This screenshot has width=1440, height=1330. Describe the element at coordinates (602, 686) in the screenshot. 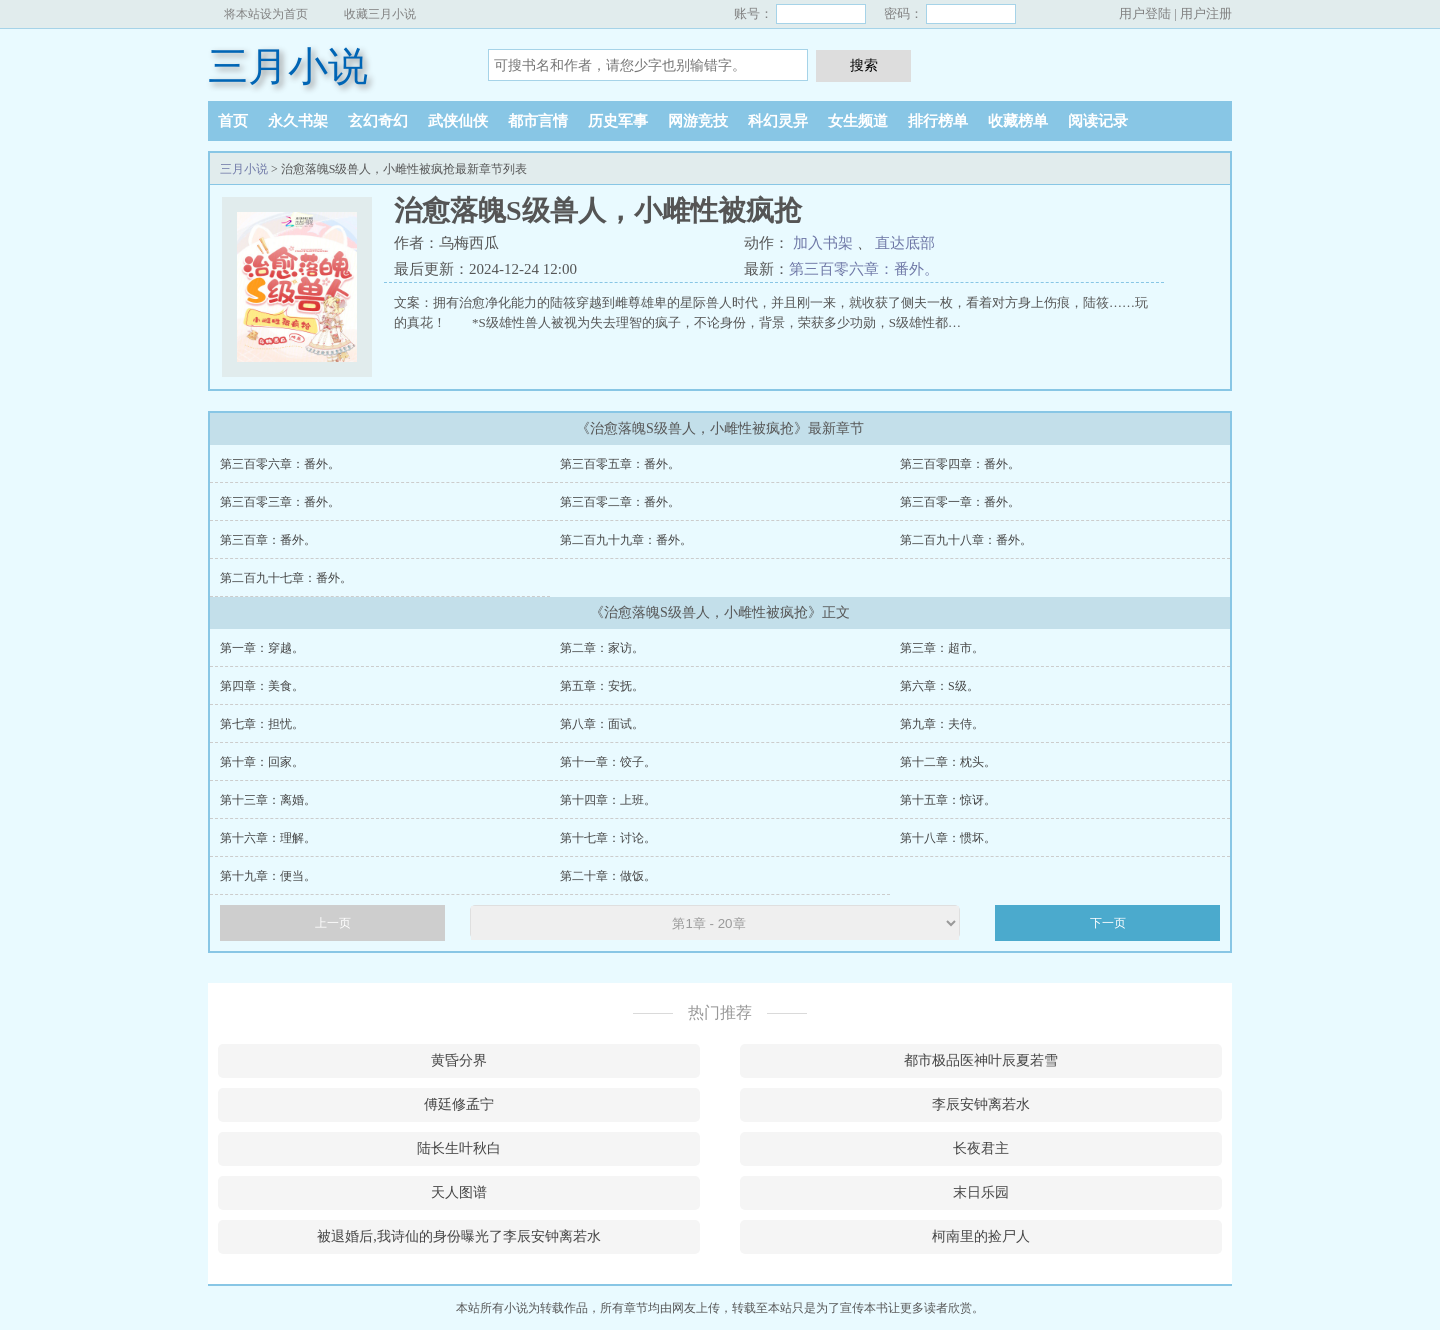

I see `第五章：安抚。` at that location.